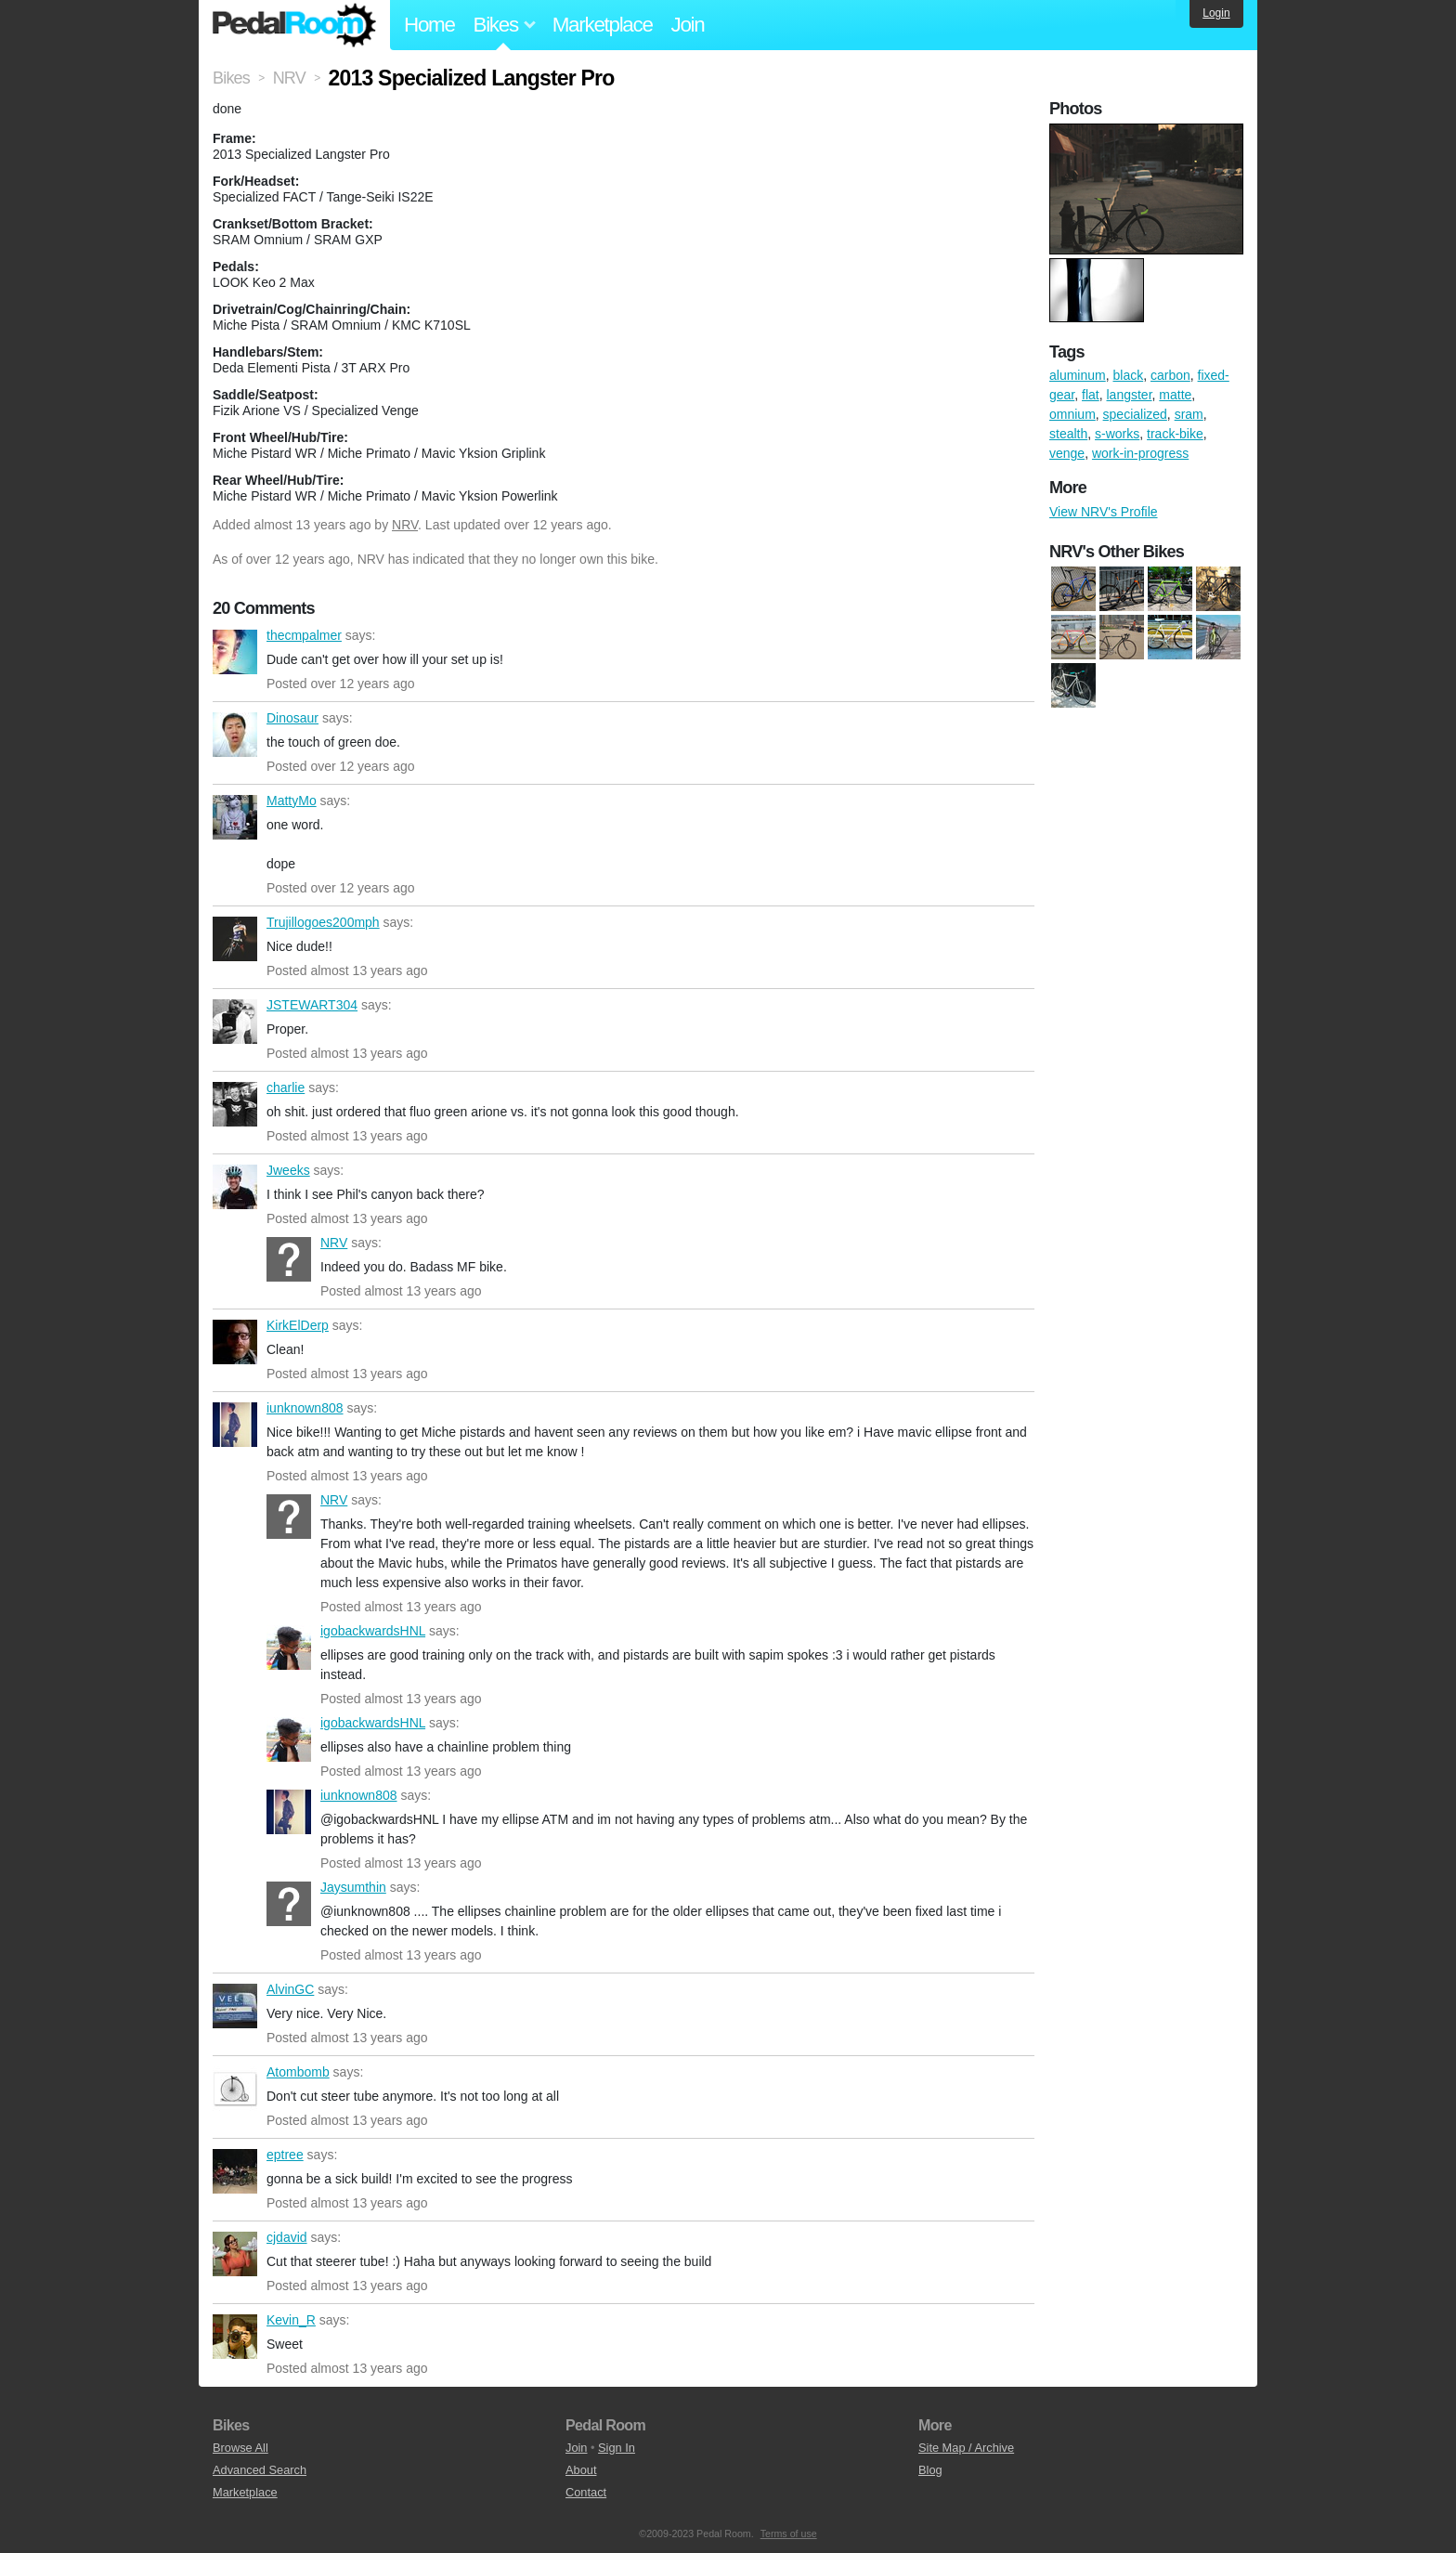  Describe the element at coordinates (405, 524) in the screenshot. I see `NRV` at that location.